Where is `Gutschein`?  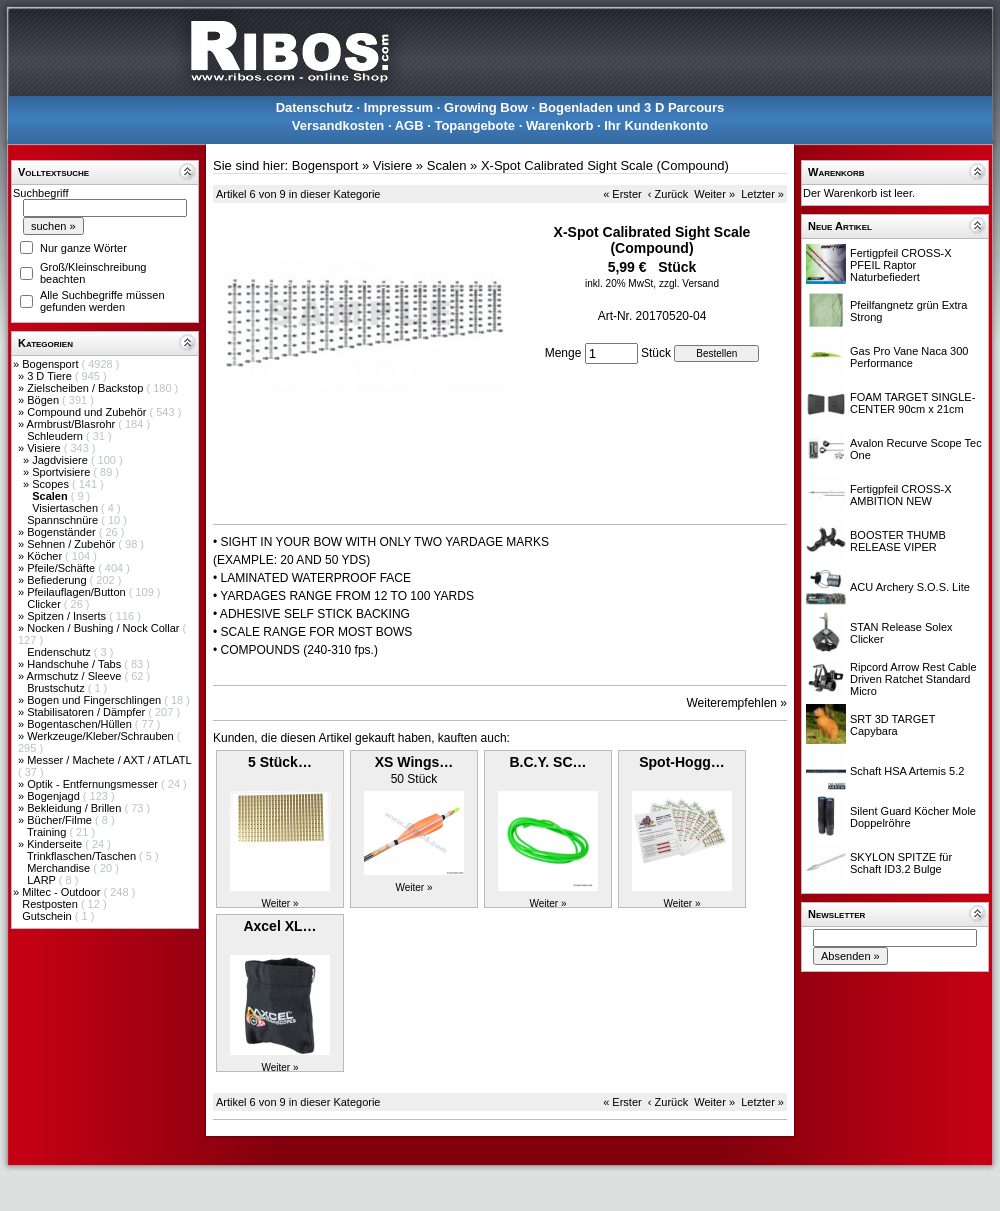
Gutschein is located at coordinates (48, 916).